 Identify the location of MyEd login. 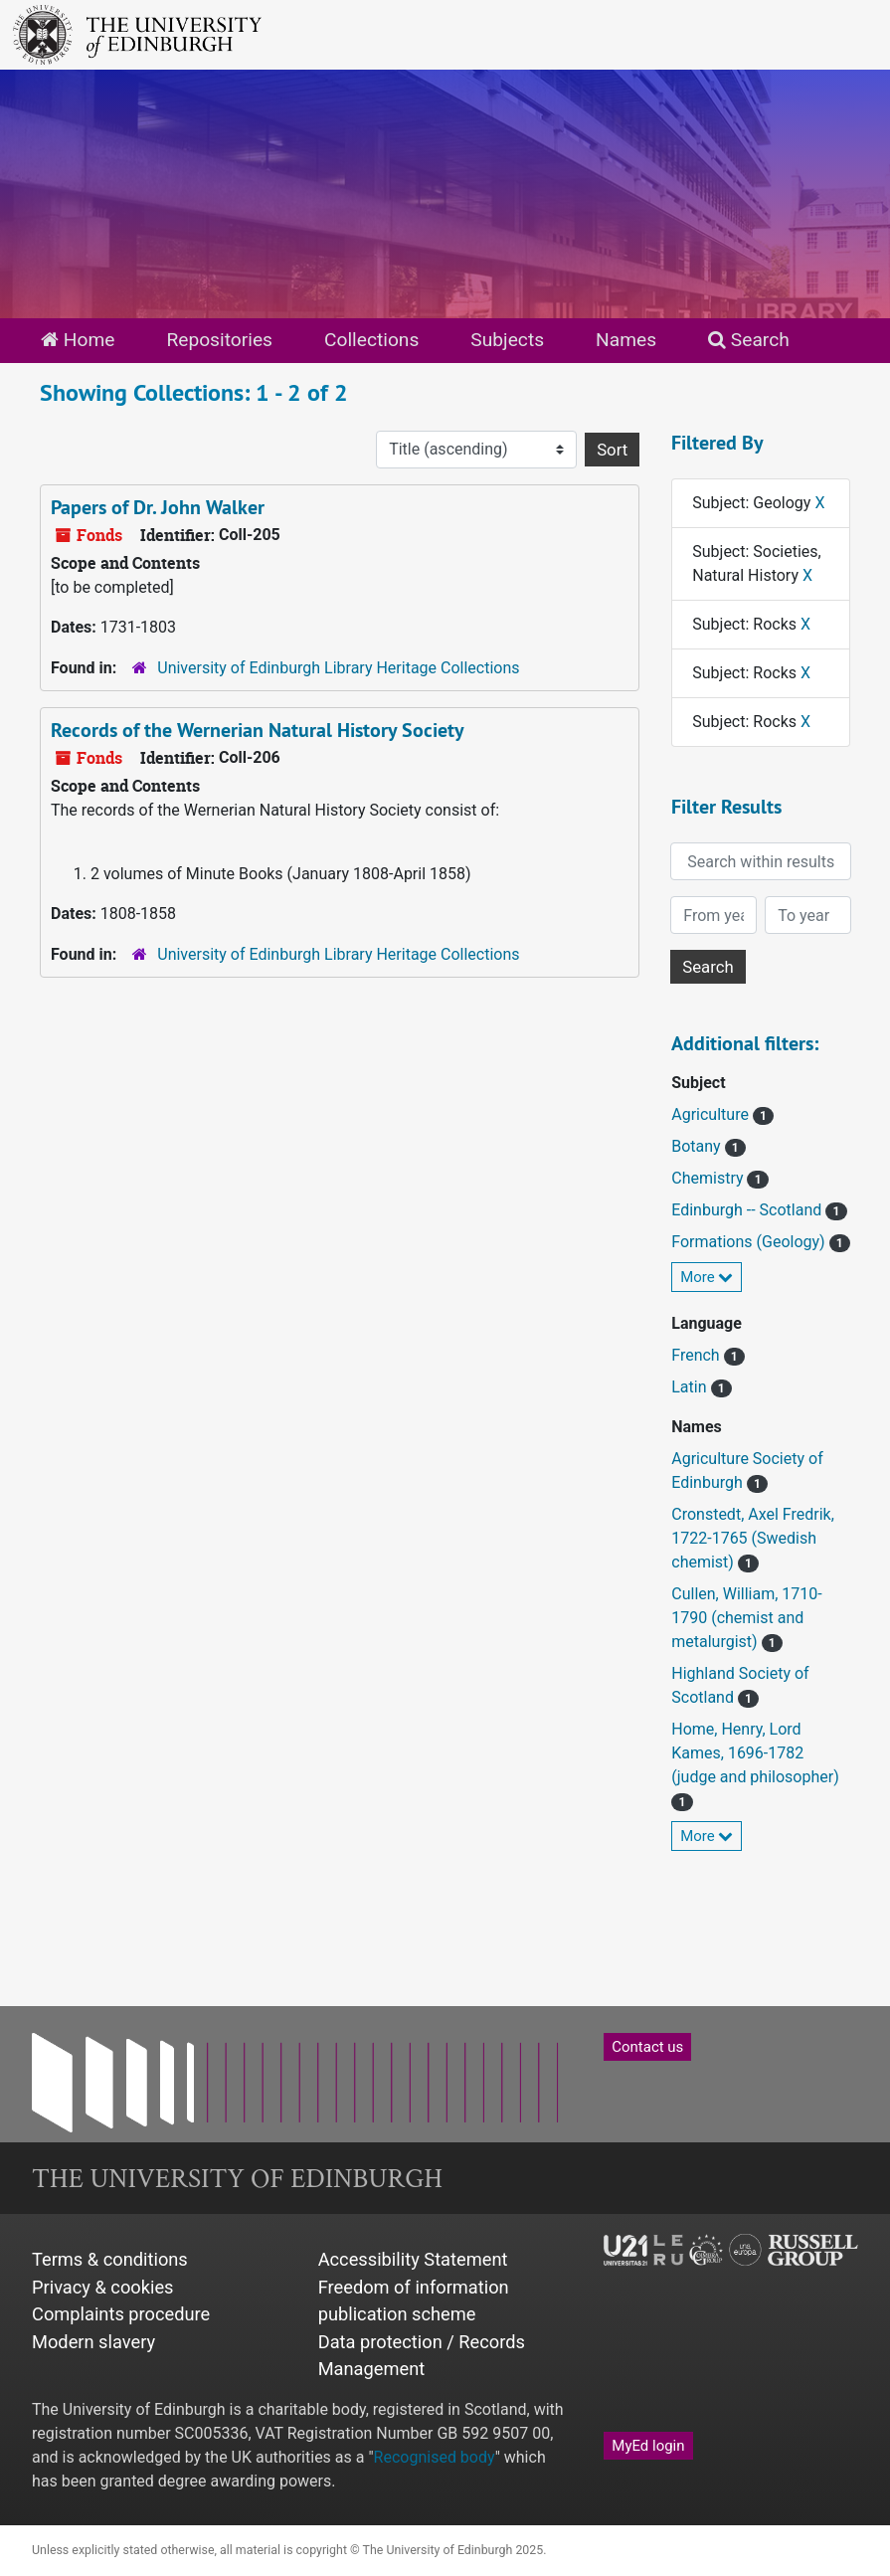
(648, 2446).